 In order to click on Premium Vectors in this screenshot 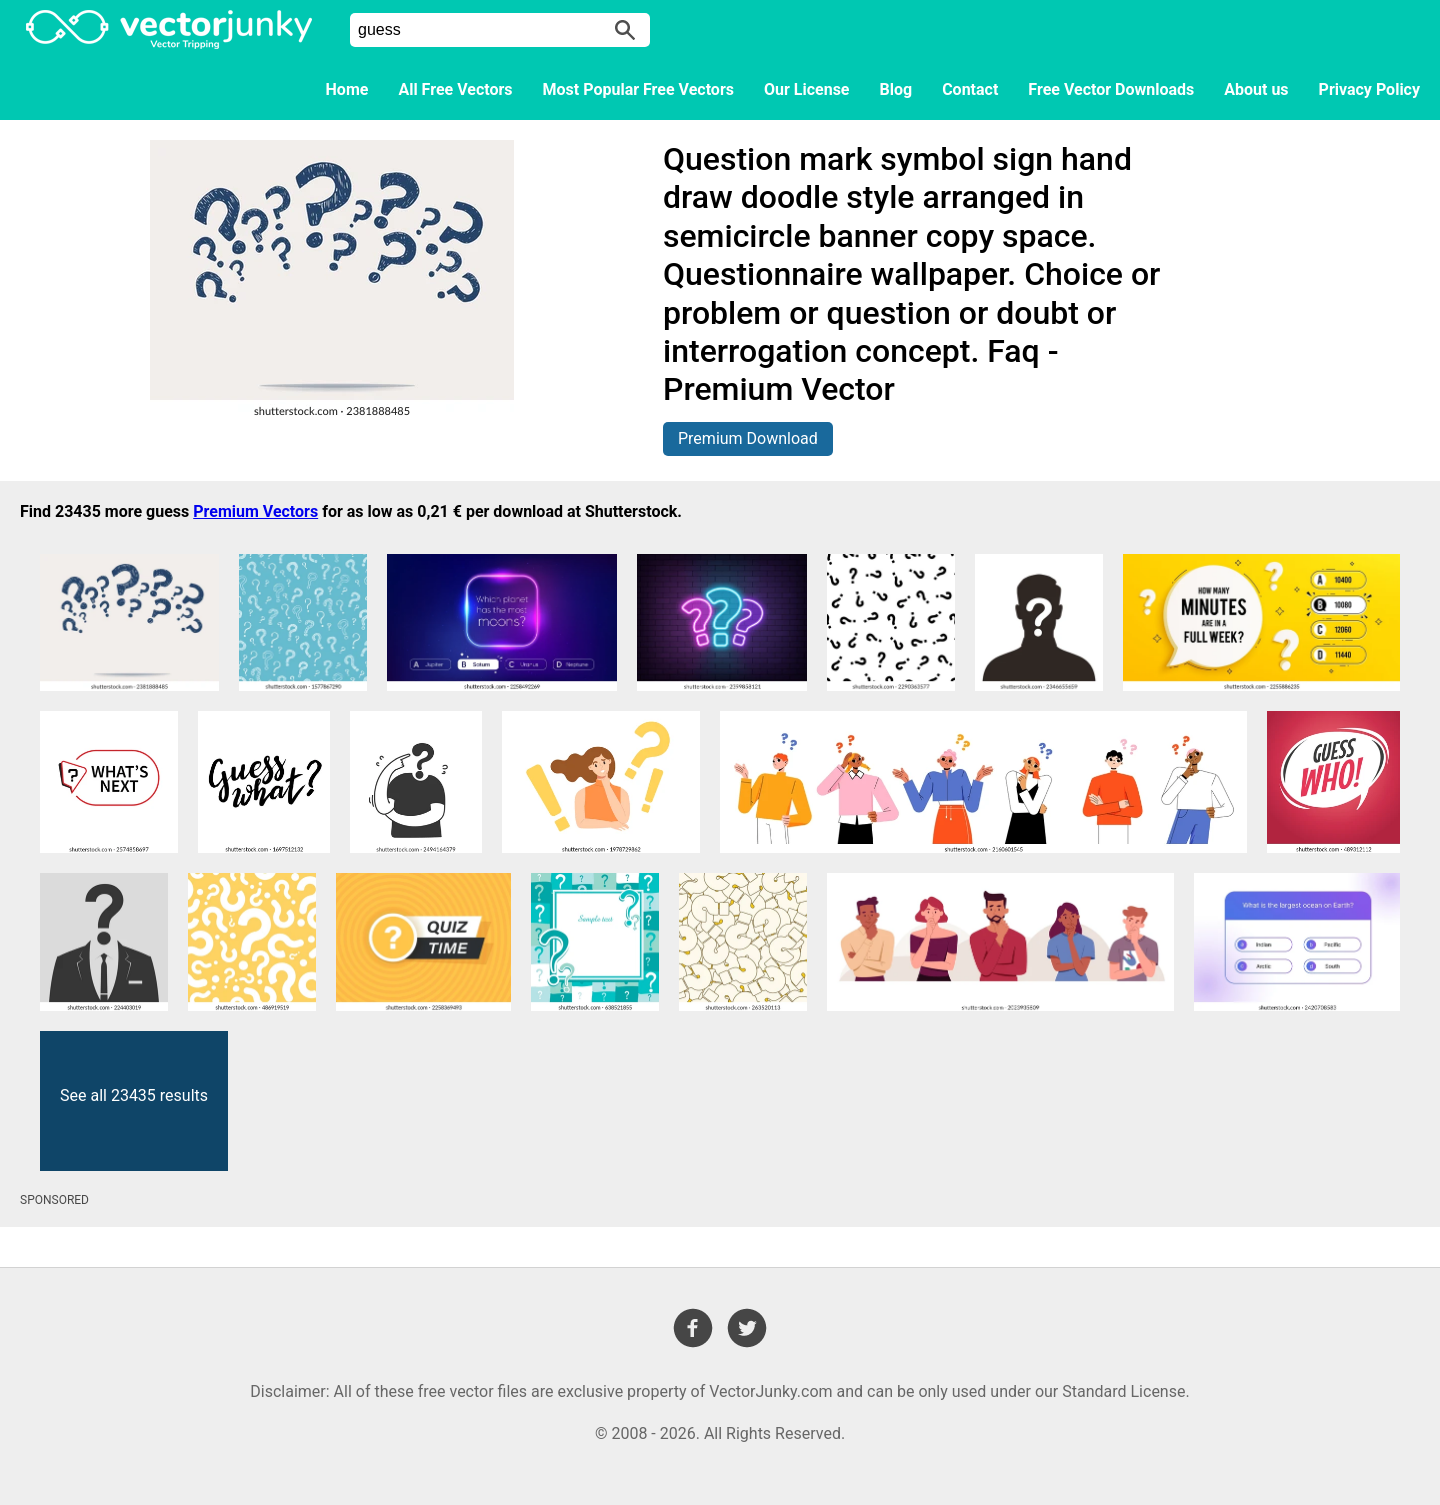, I will do `click(255, 511)`.